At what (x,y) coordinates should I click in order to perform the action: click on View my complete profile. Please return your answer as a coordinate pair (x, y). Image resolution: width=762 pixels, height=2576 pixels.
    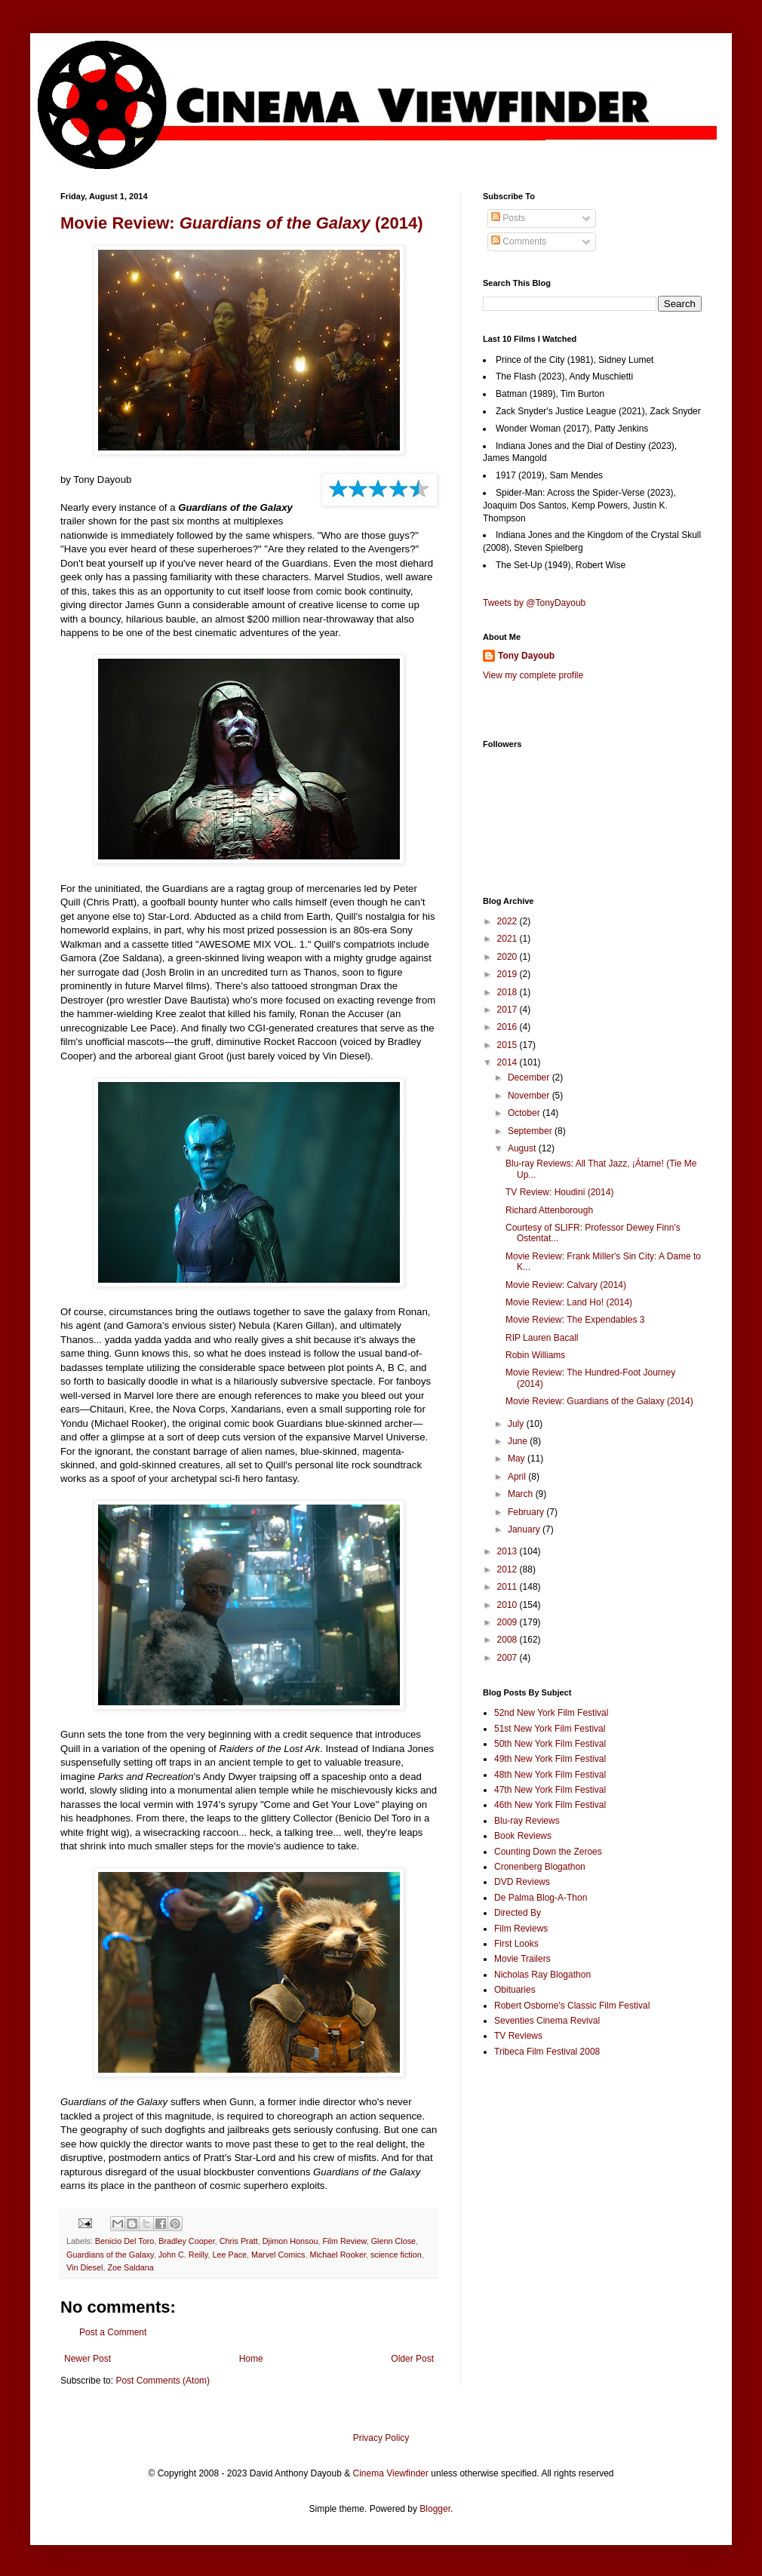
    Looking at the image, I should click on (533, 675).